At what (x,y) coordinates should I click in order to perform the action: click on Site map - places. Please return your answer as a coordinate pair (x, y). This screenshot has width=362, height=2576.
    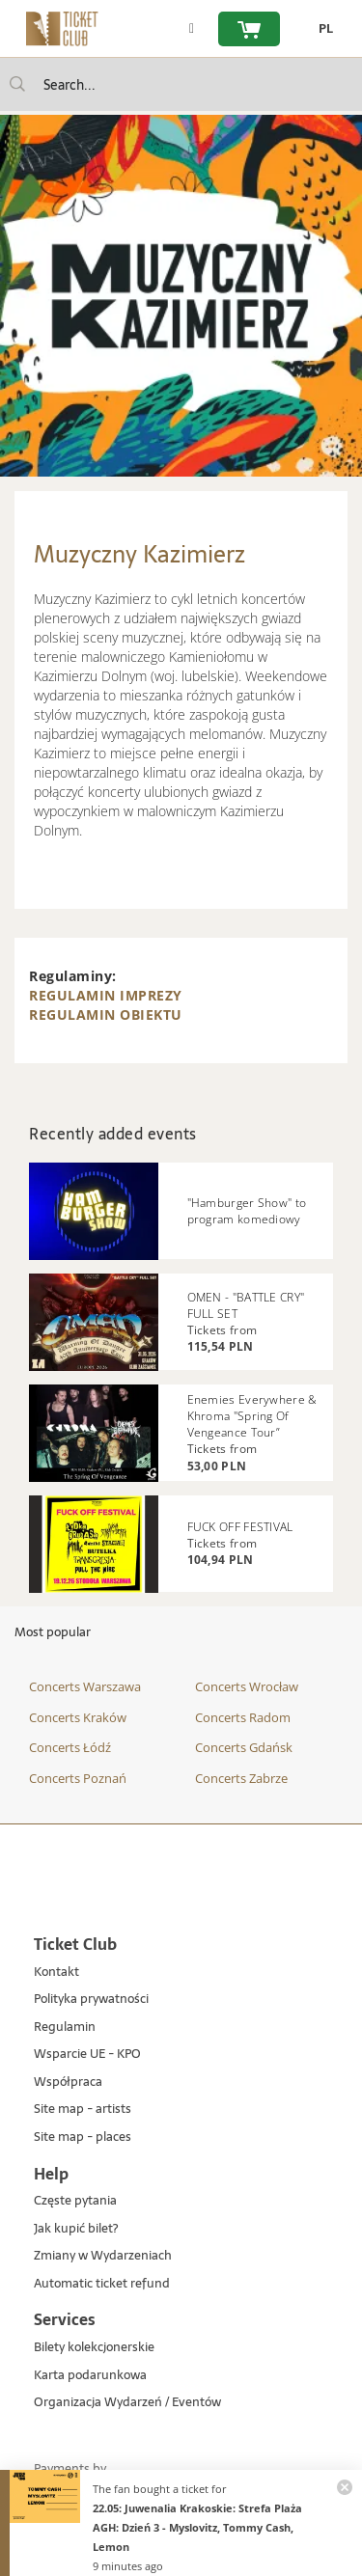
    Looking at the image, I should click on (82, 2137).